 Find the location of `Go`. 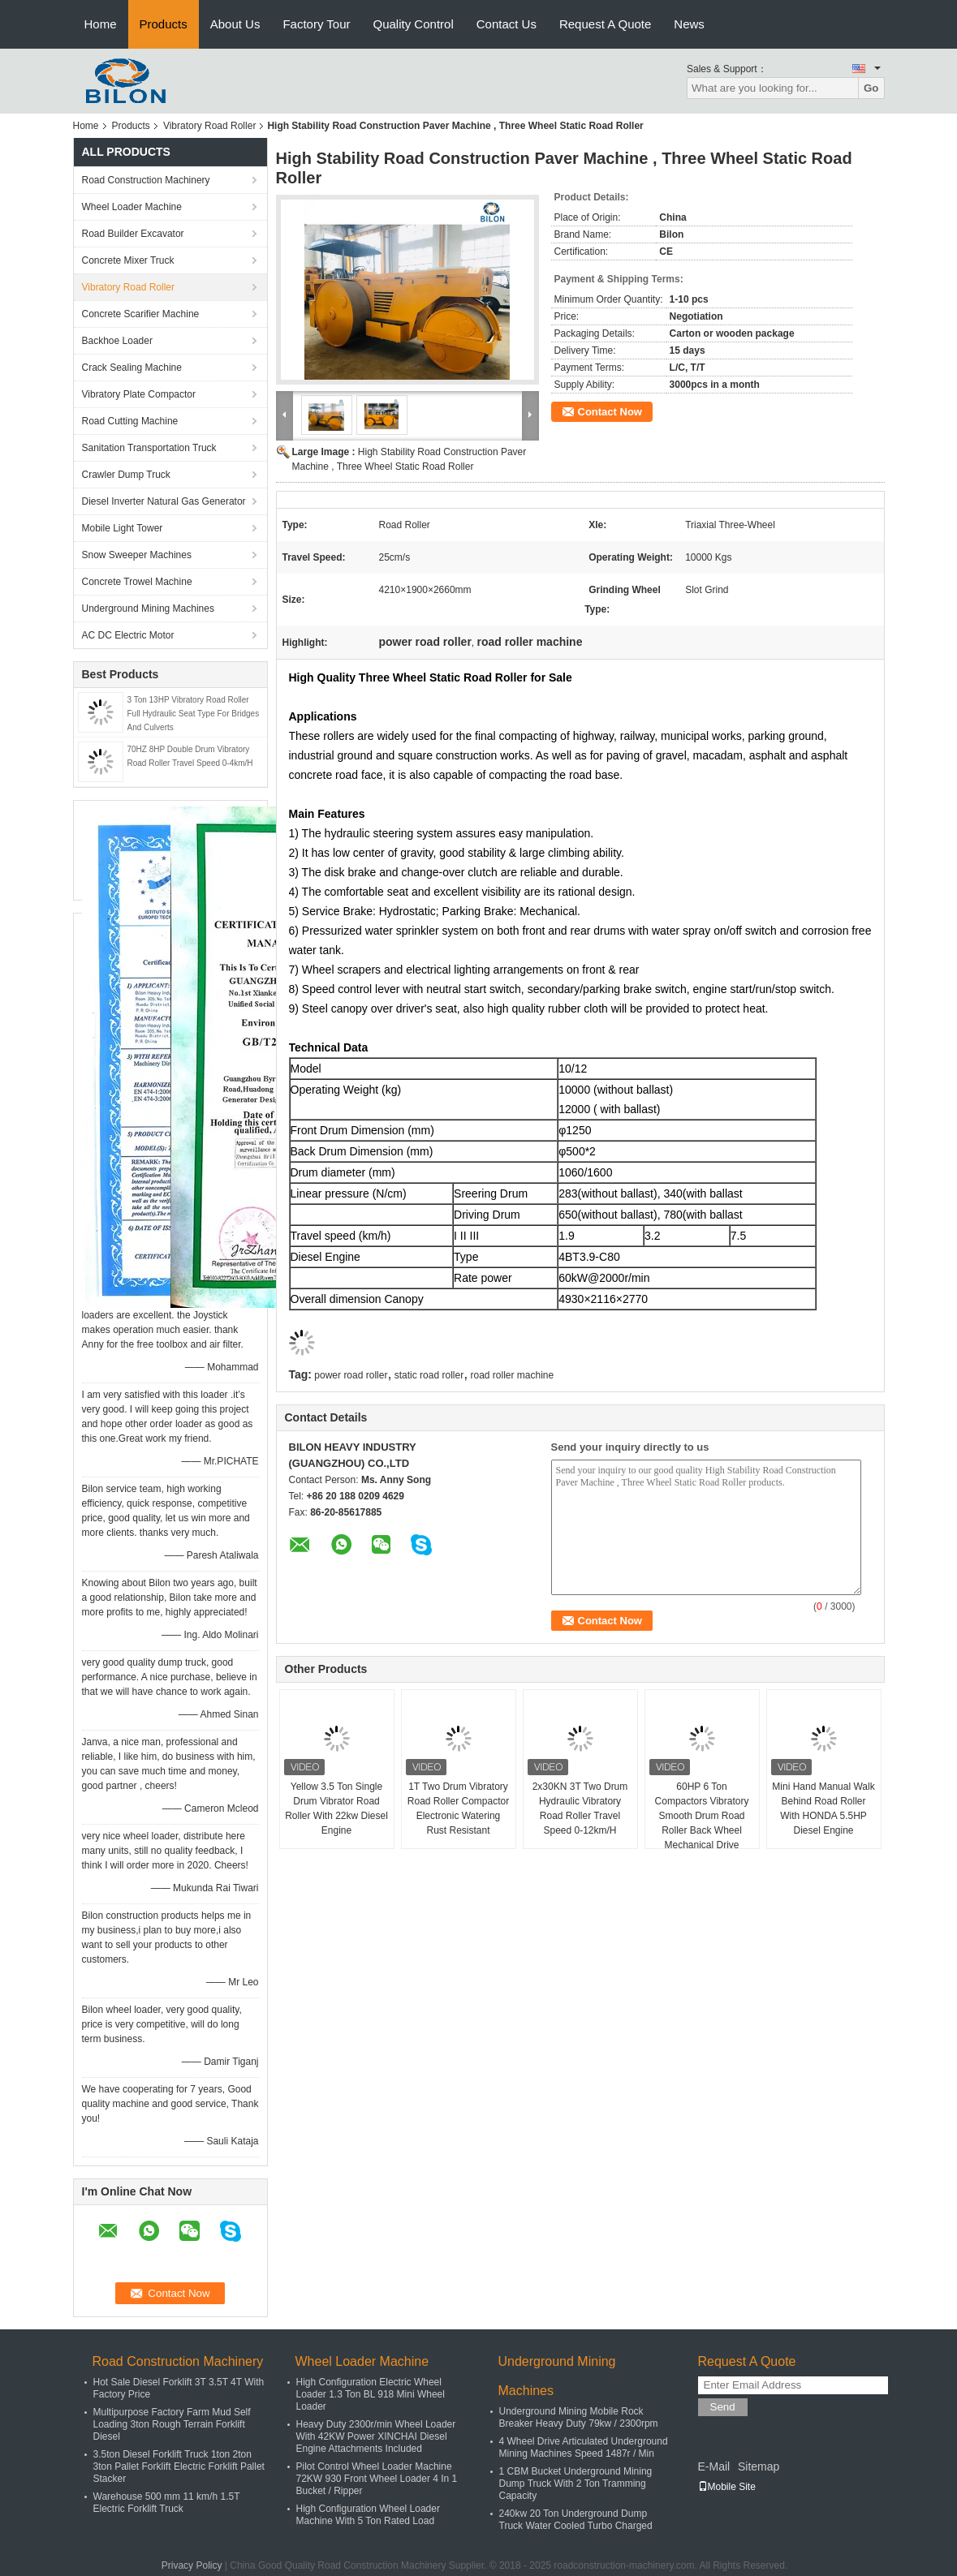

Go is located at coordinates (871, 88).